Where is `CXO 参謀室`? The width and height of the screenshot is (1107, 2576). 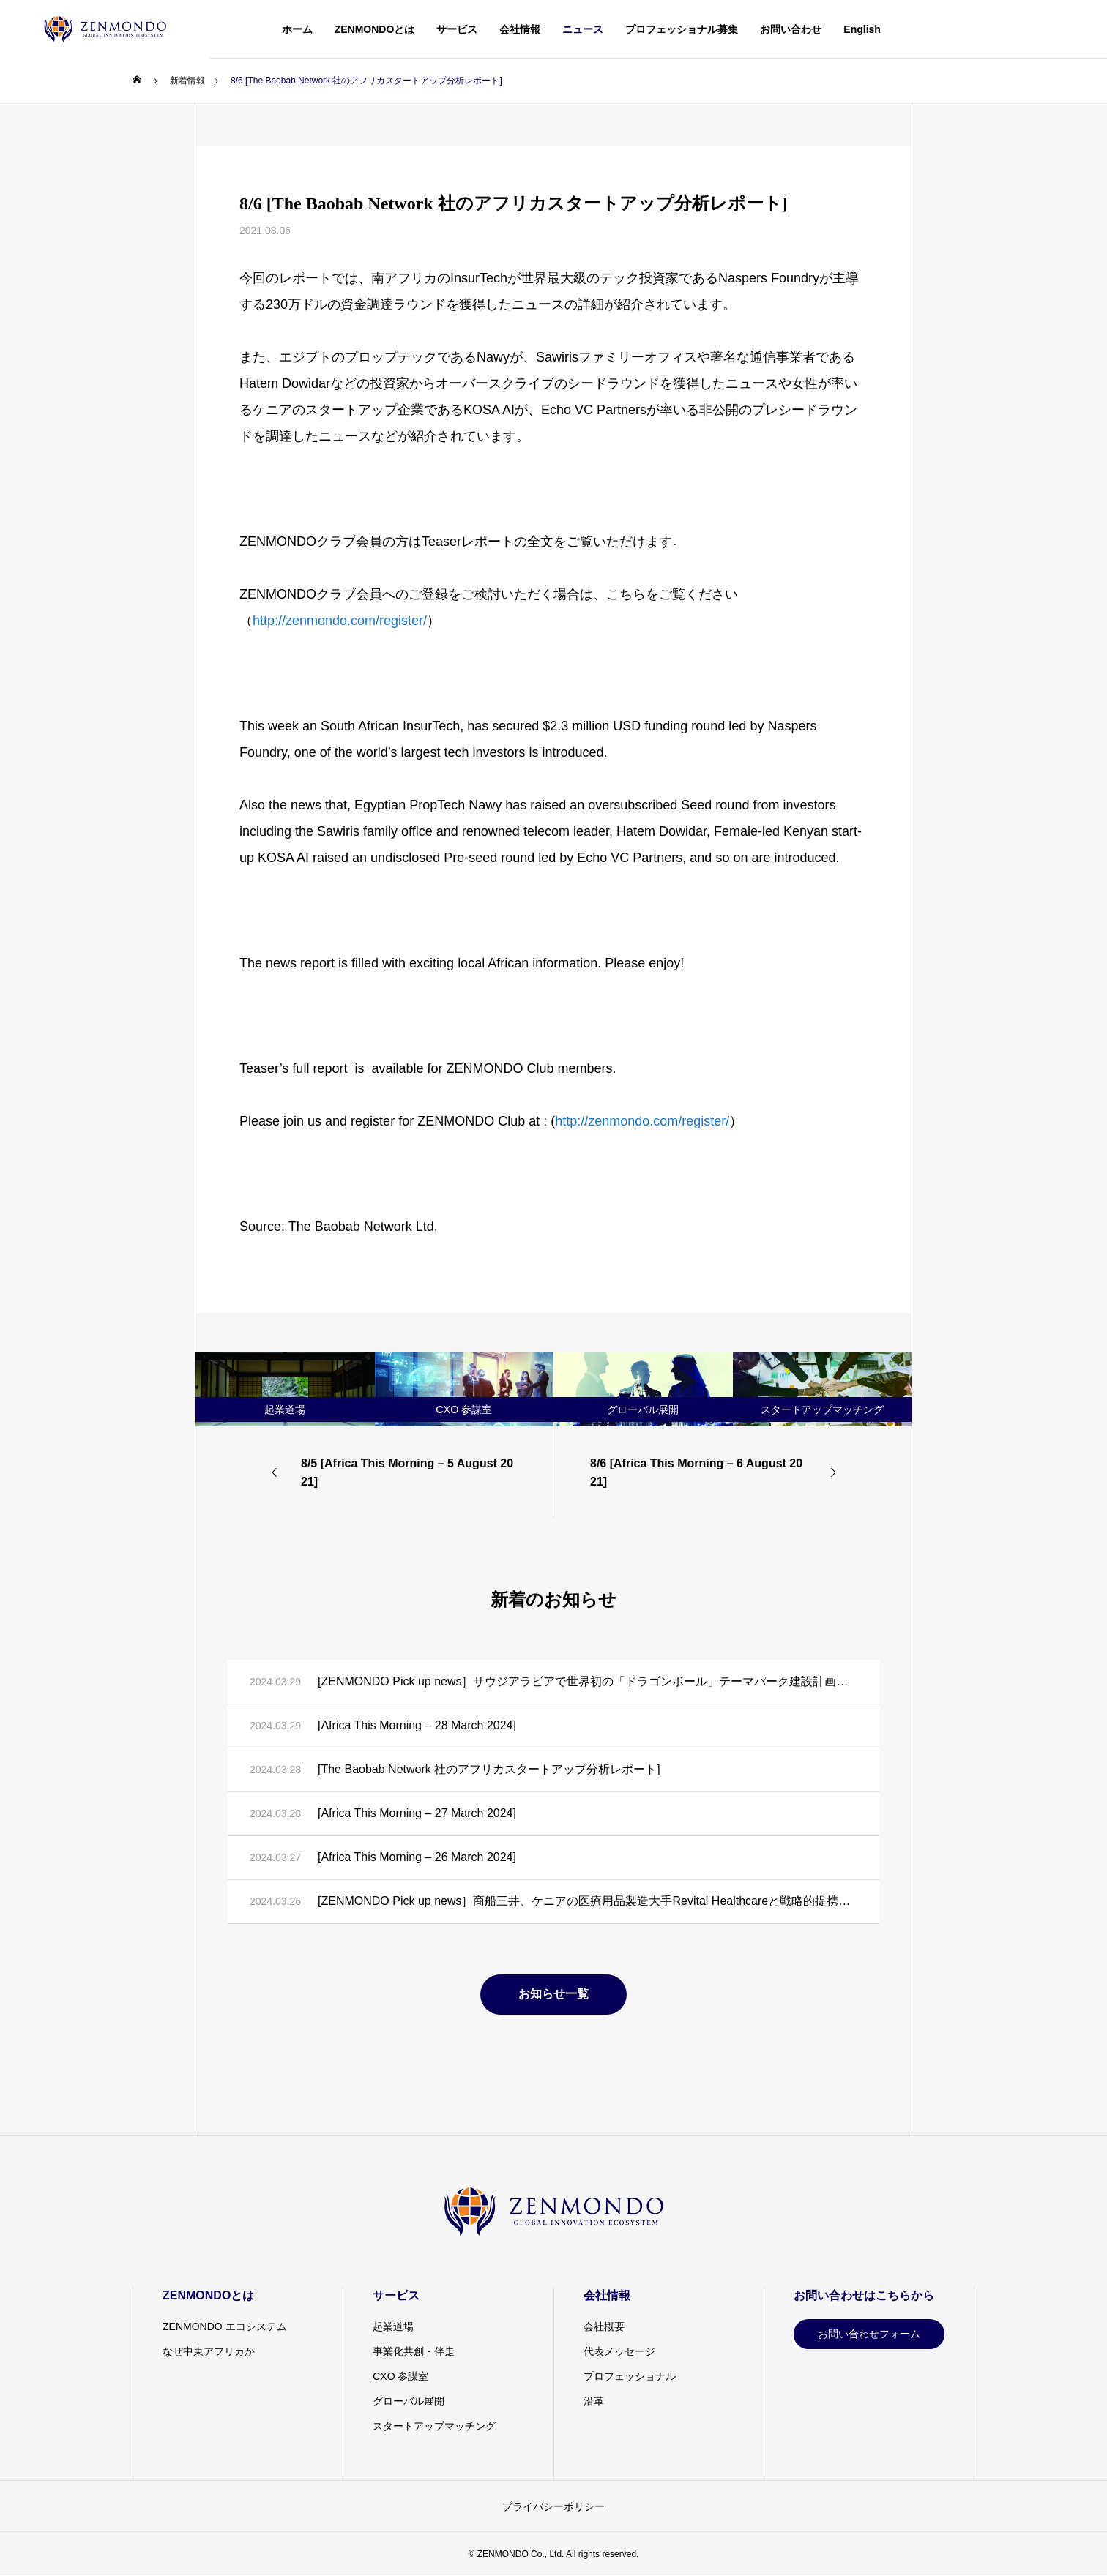
CXO 参謀室 is located at coordinates (400, 2376).